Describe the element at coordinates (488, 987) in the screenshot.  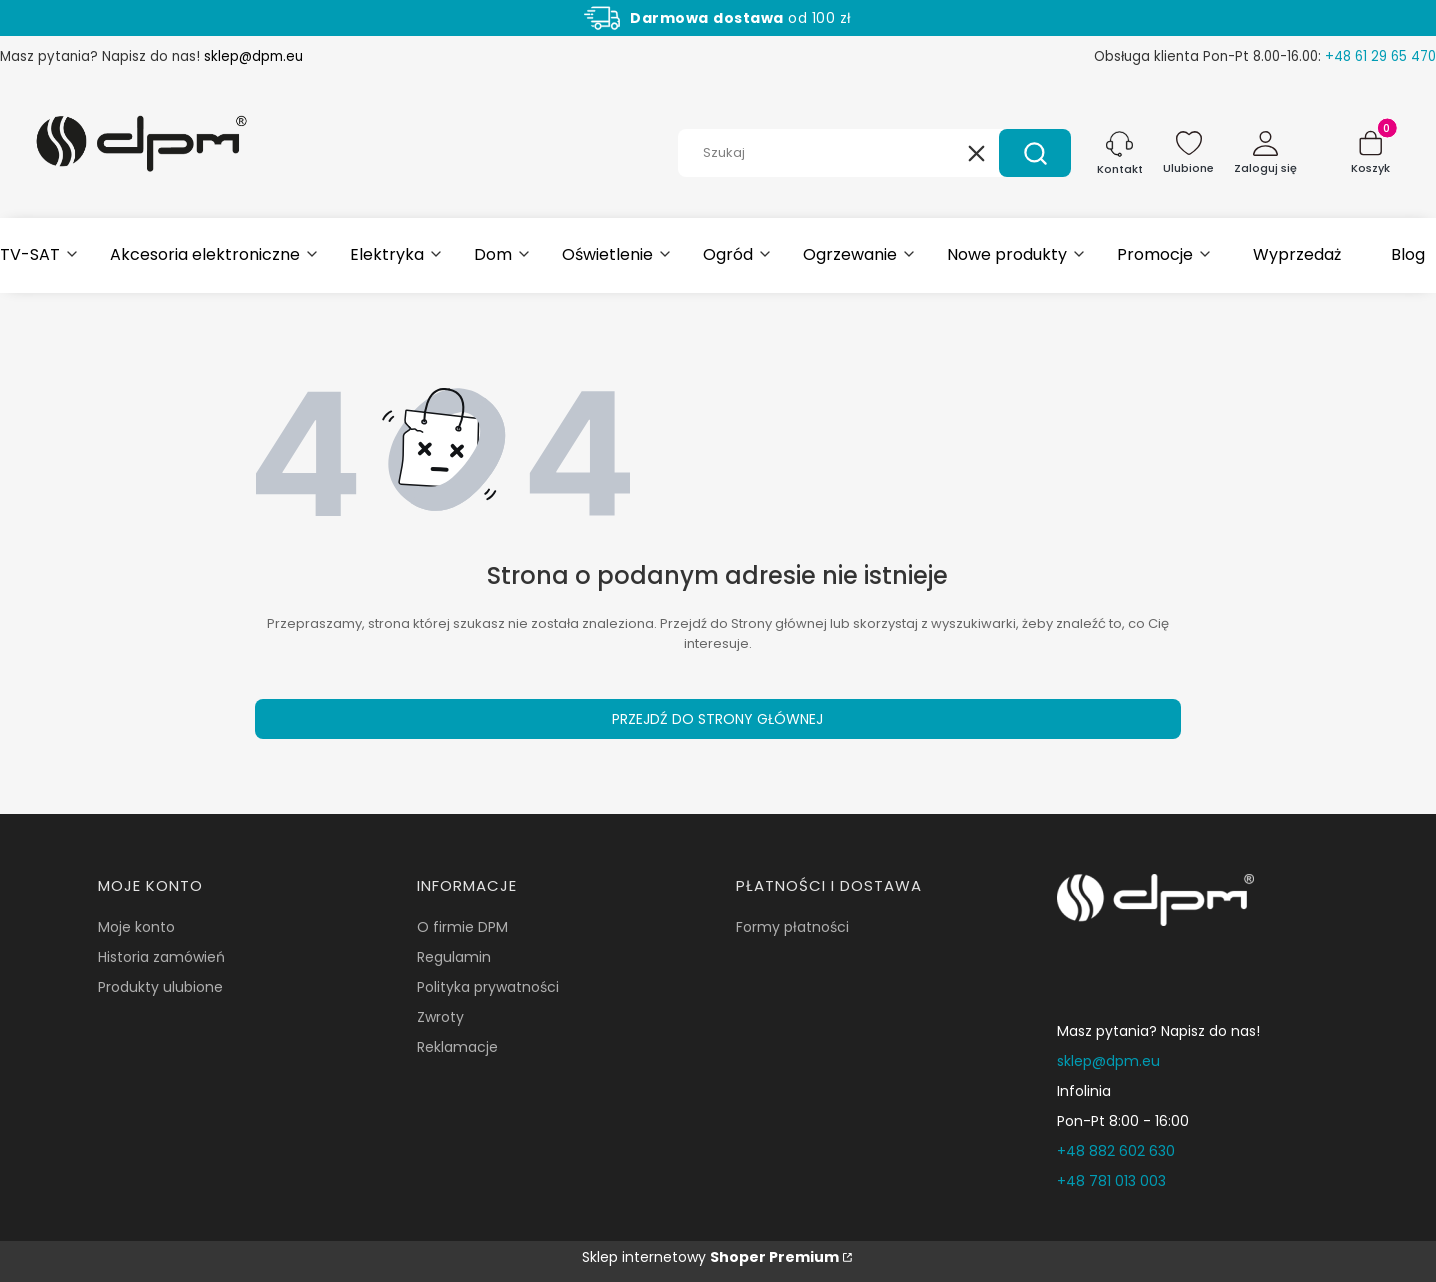
I see `Polityka prywatności` at that location.